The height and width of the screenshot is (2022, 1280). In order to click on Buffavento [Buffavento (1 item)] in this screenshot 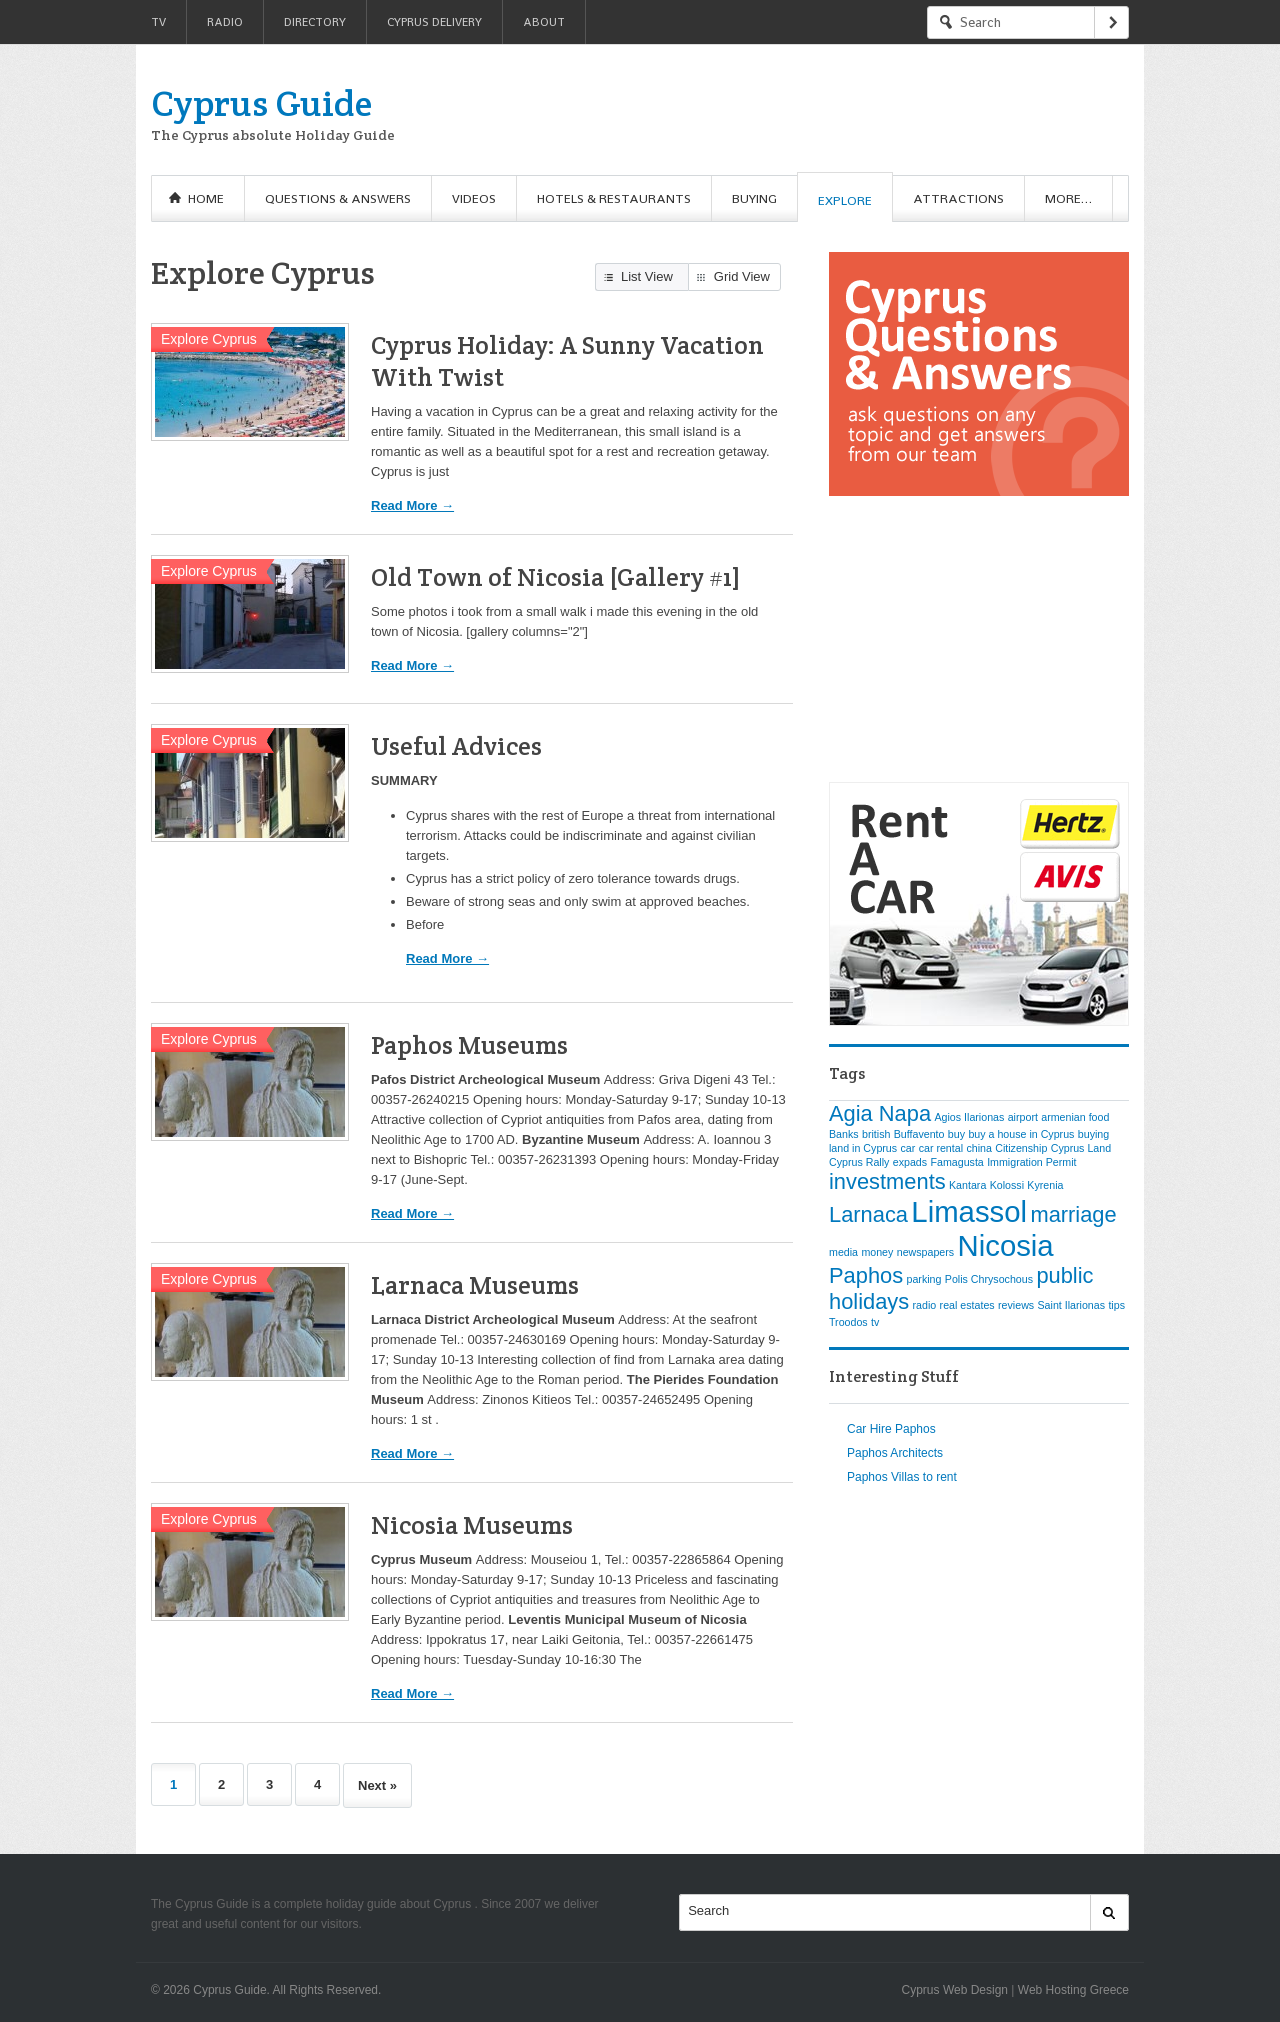, I will do `click(919, 1134)`.